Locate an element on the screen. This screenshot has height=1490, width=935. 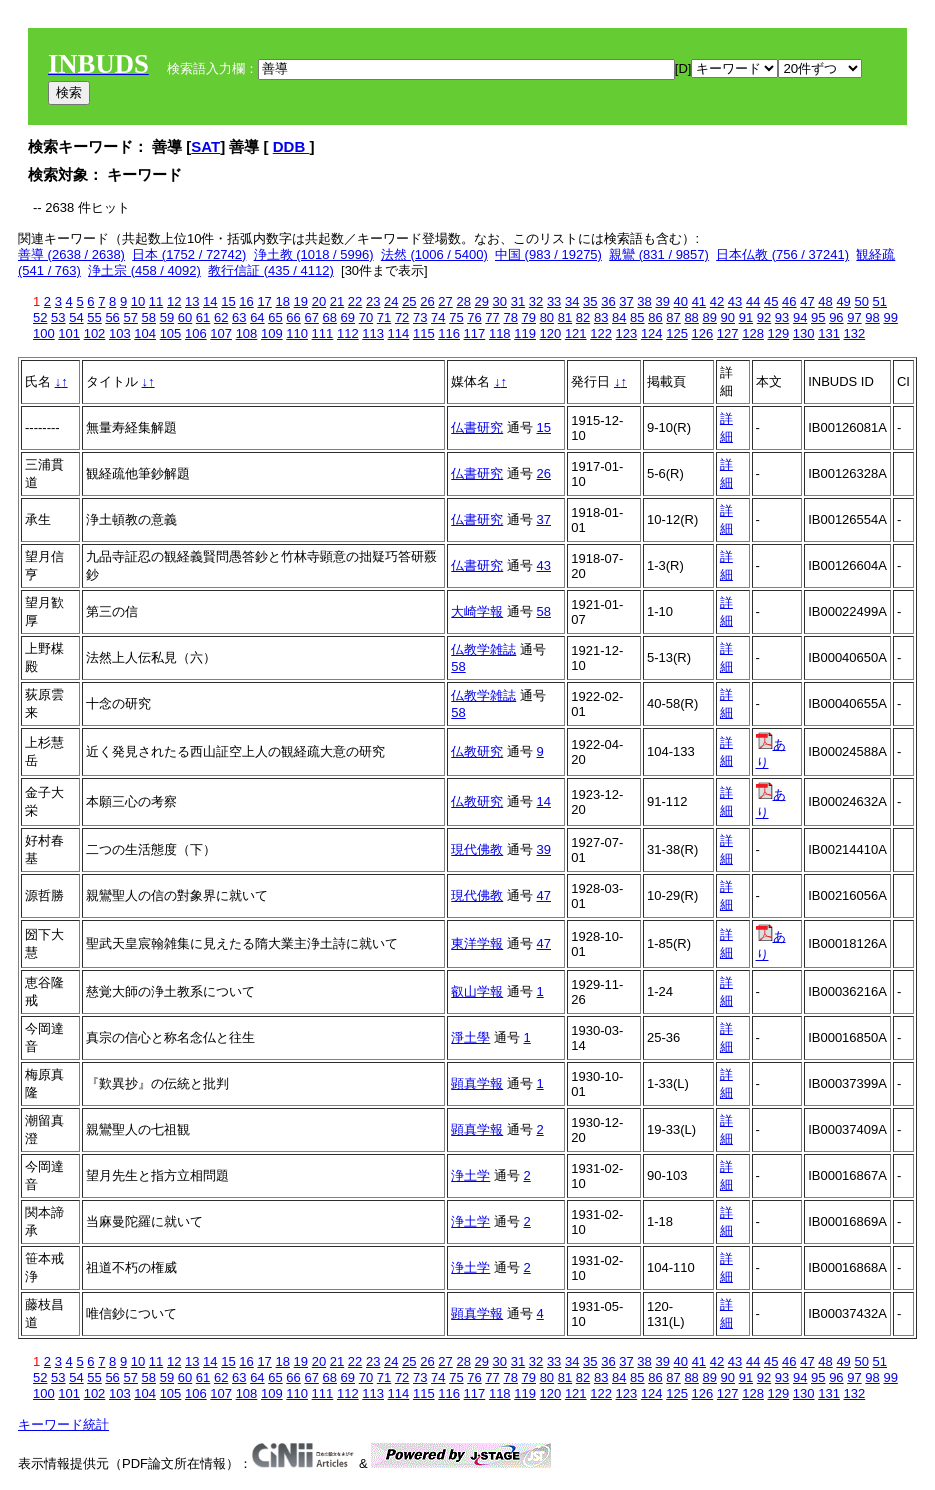
60 is located at coordinates (185, 317).